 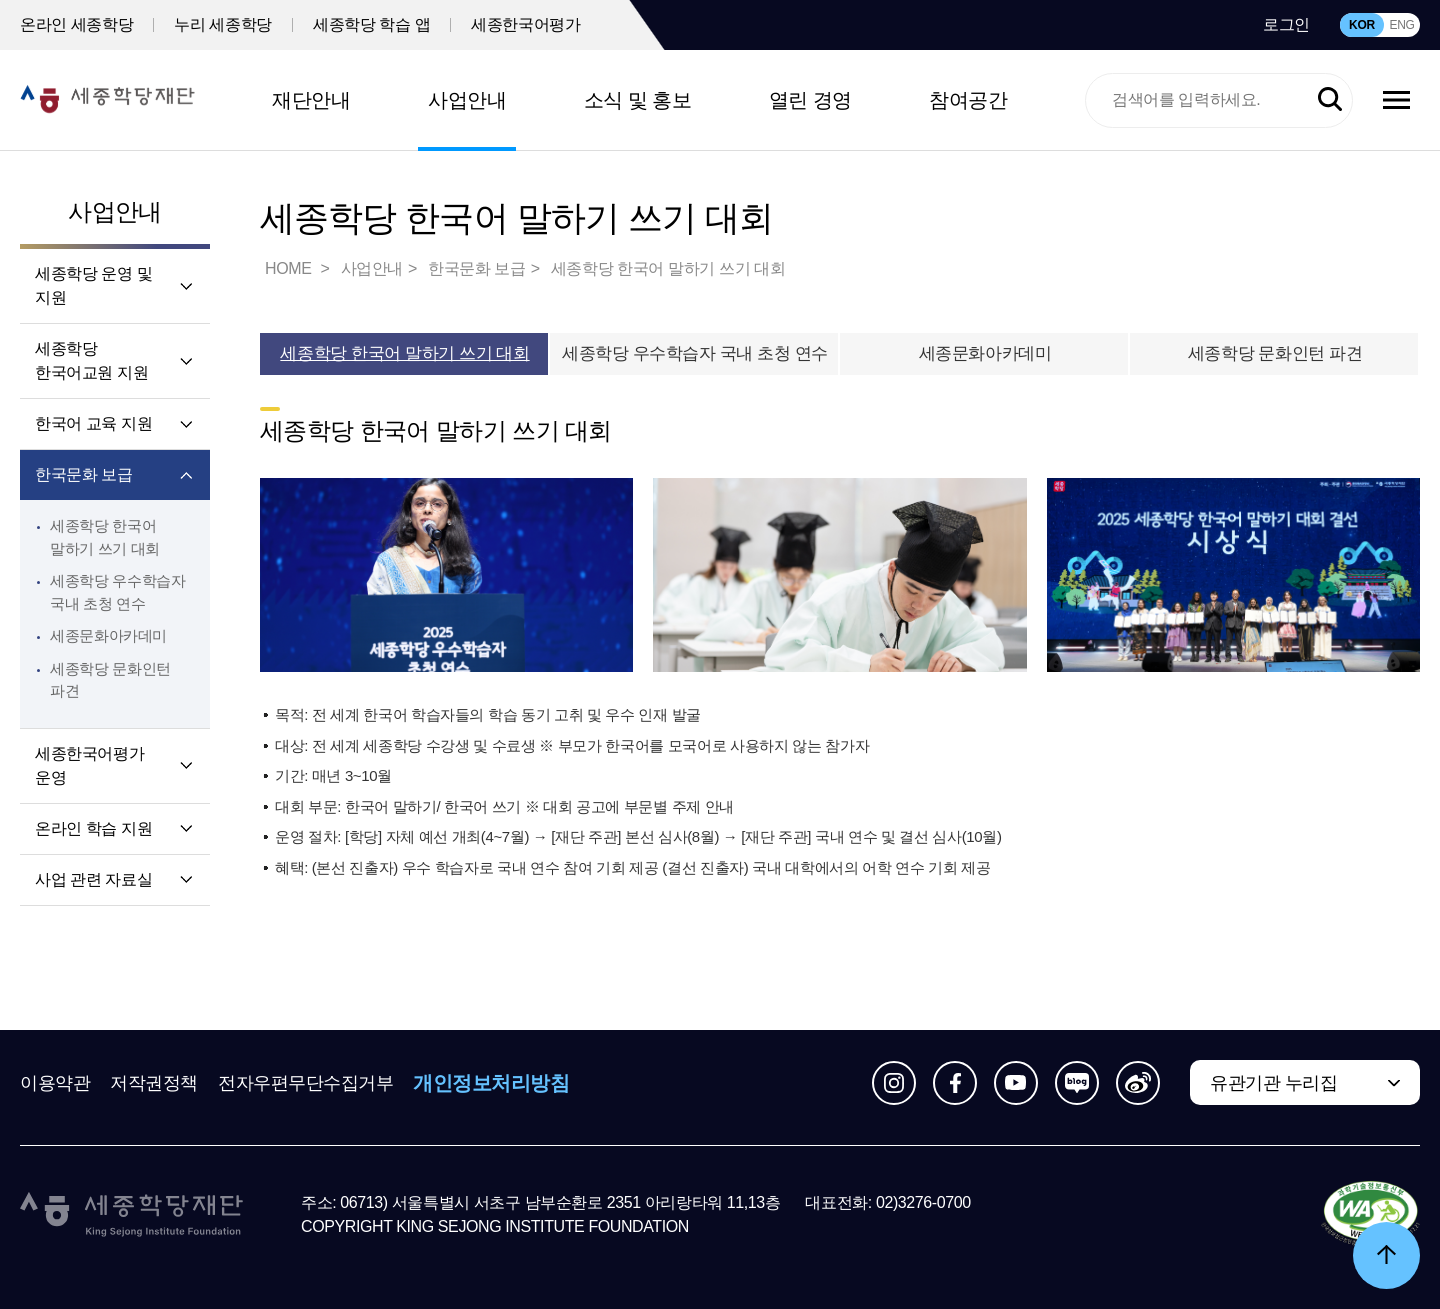 What do you see at coordinates (84, 474) in the screenshot?
I see `한국문화 보급` at bounding box center [84, 474].